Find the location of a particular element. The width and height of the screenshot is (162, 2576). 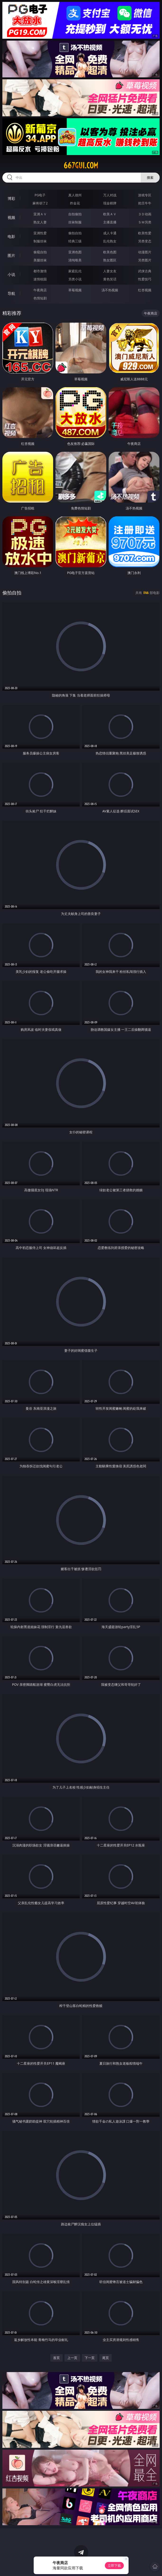

另类小说 is located at coordinates (75, 279).